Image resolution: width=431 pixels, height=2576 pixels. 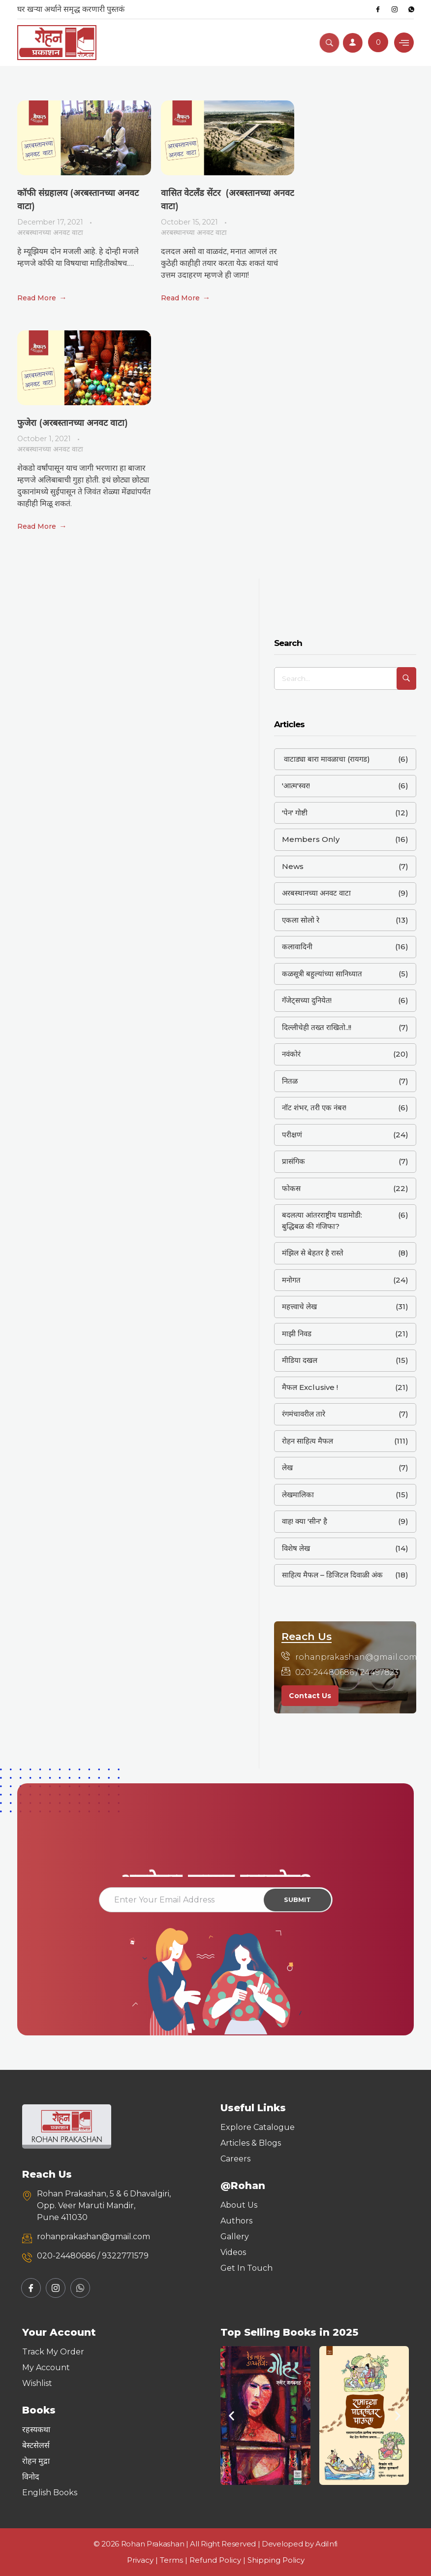 I want to click on मैफल Exclusive !, so click(x=310, y=1387).